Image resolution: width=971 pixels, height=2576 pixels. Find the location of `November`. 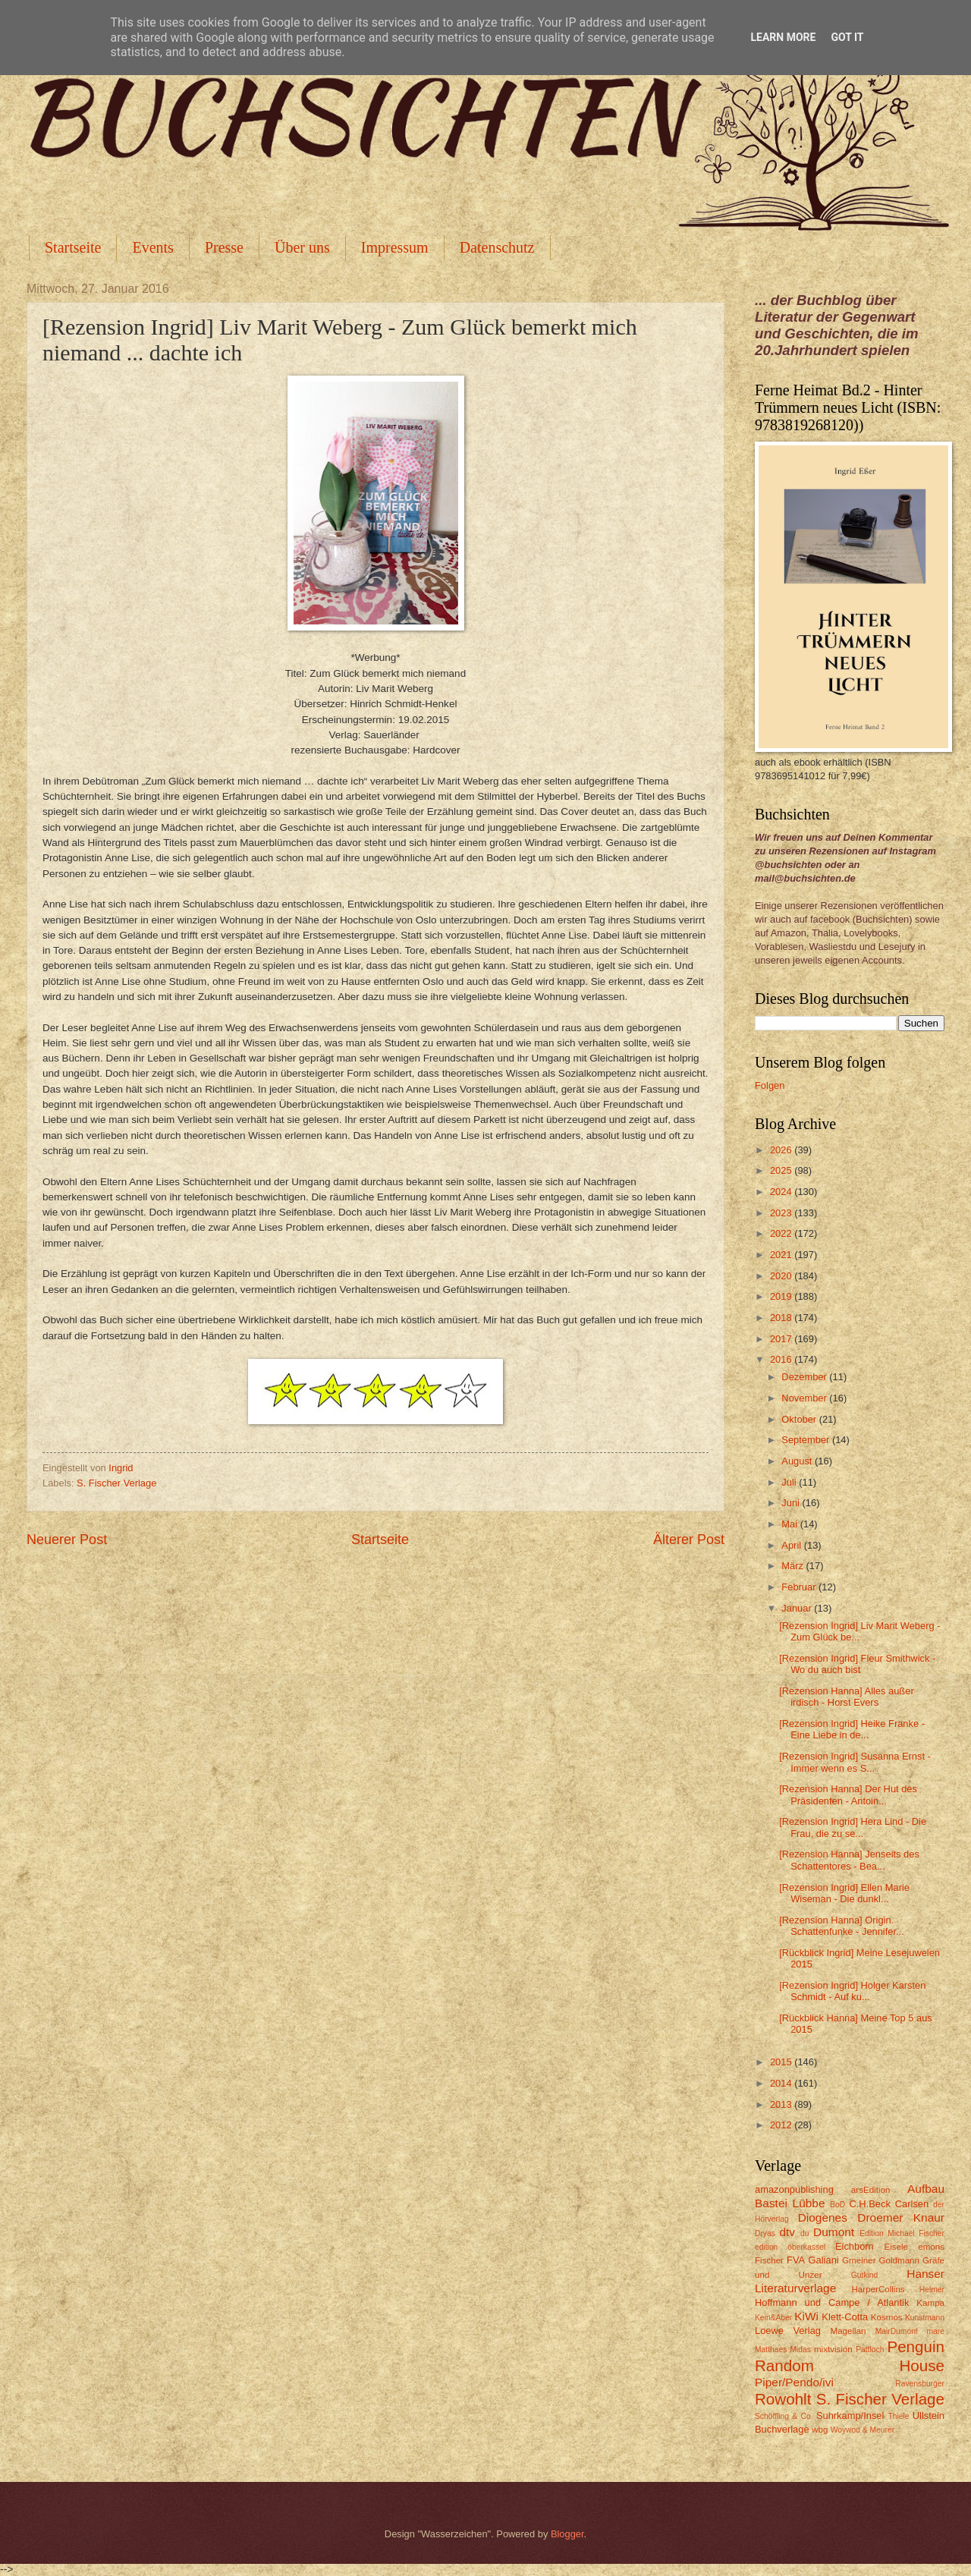

November is located at coordinates (805, 1398).